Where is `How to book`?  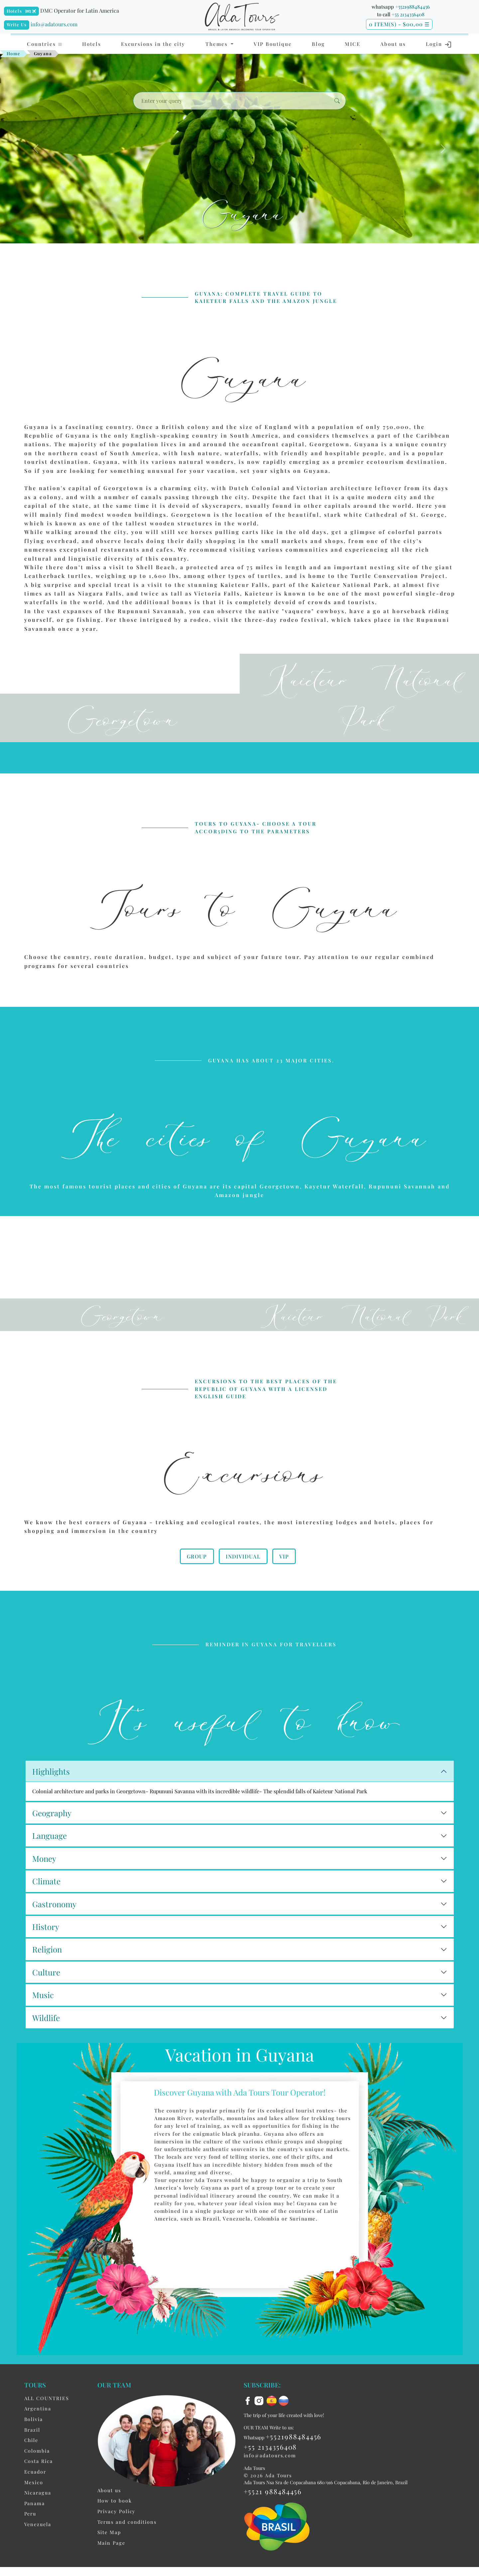 How to book is located at coordinates (114, 2527).